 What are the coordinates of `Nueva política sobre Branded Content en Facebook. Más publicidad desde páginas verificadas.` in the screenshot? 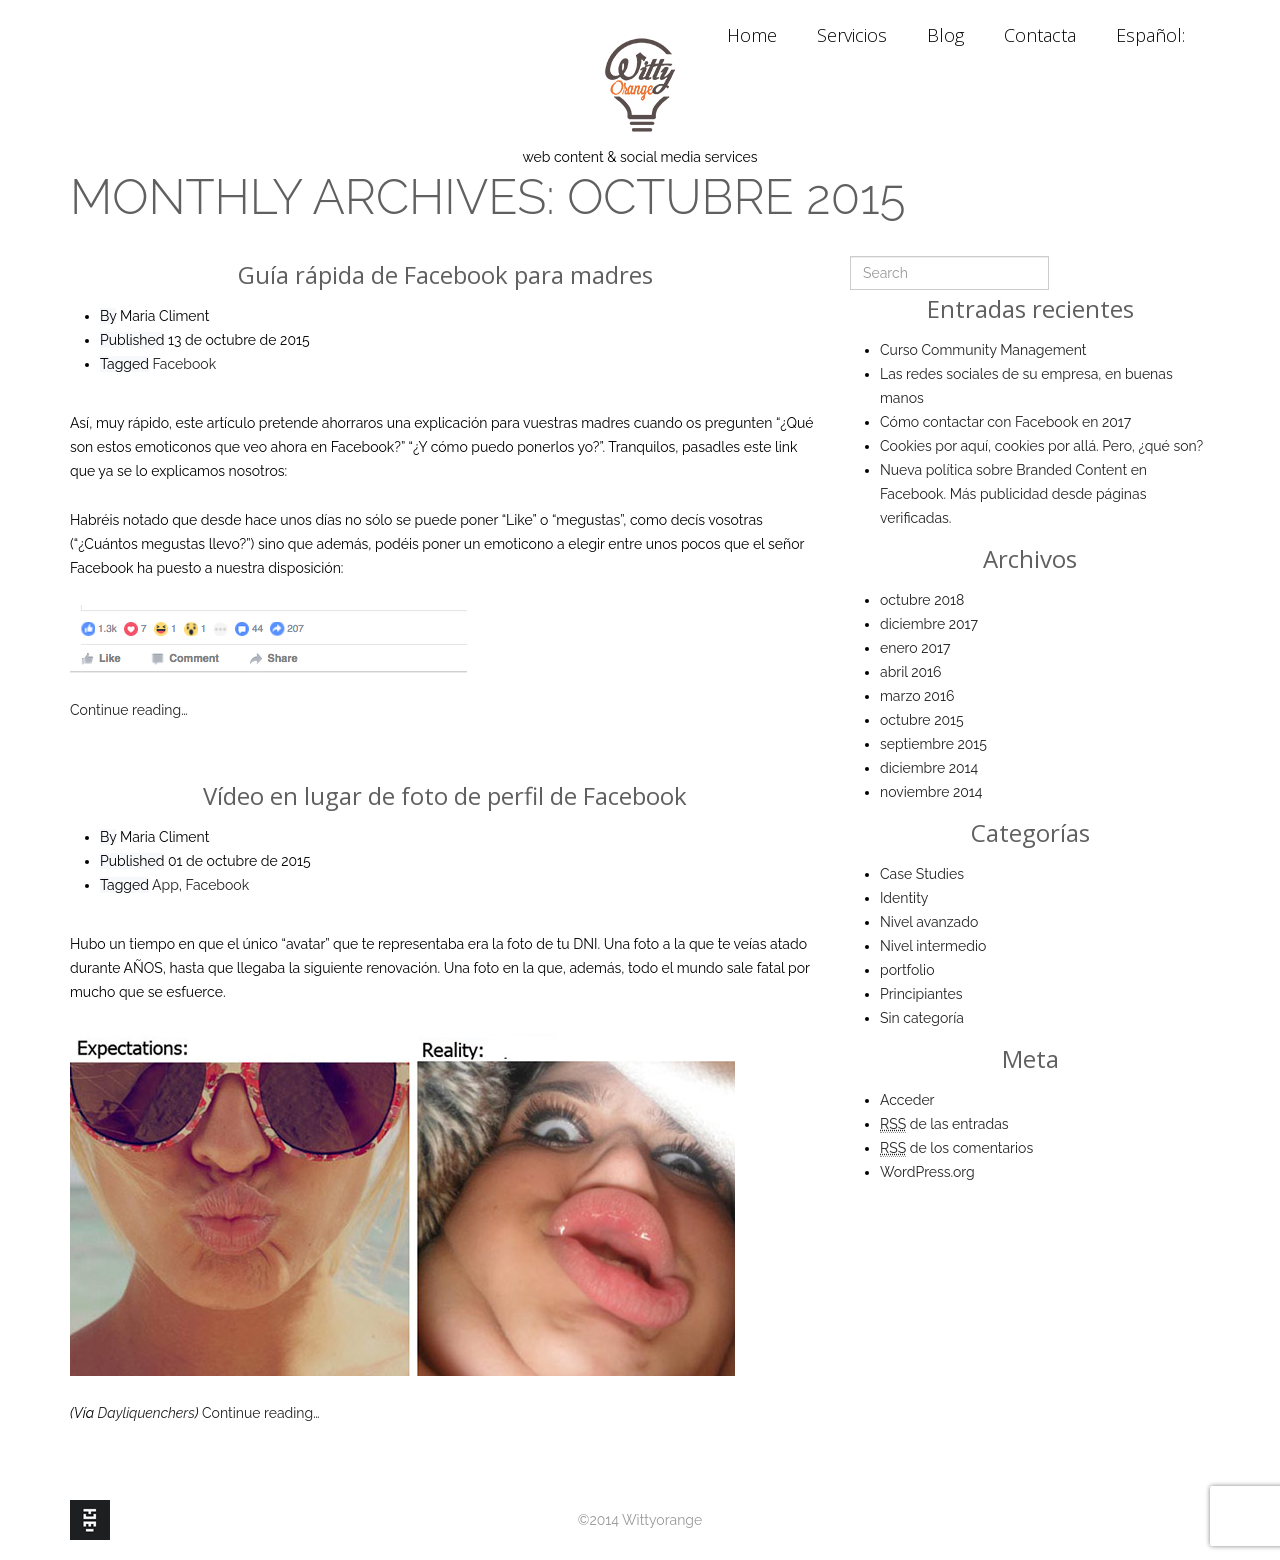 It's located at (1013, 494).